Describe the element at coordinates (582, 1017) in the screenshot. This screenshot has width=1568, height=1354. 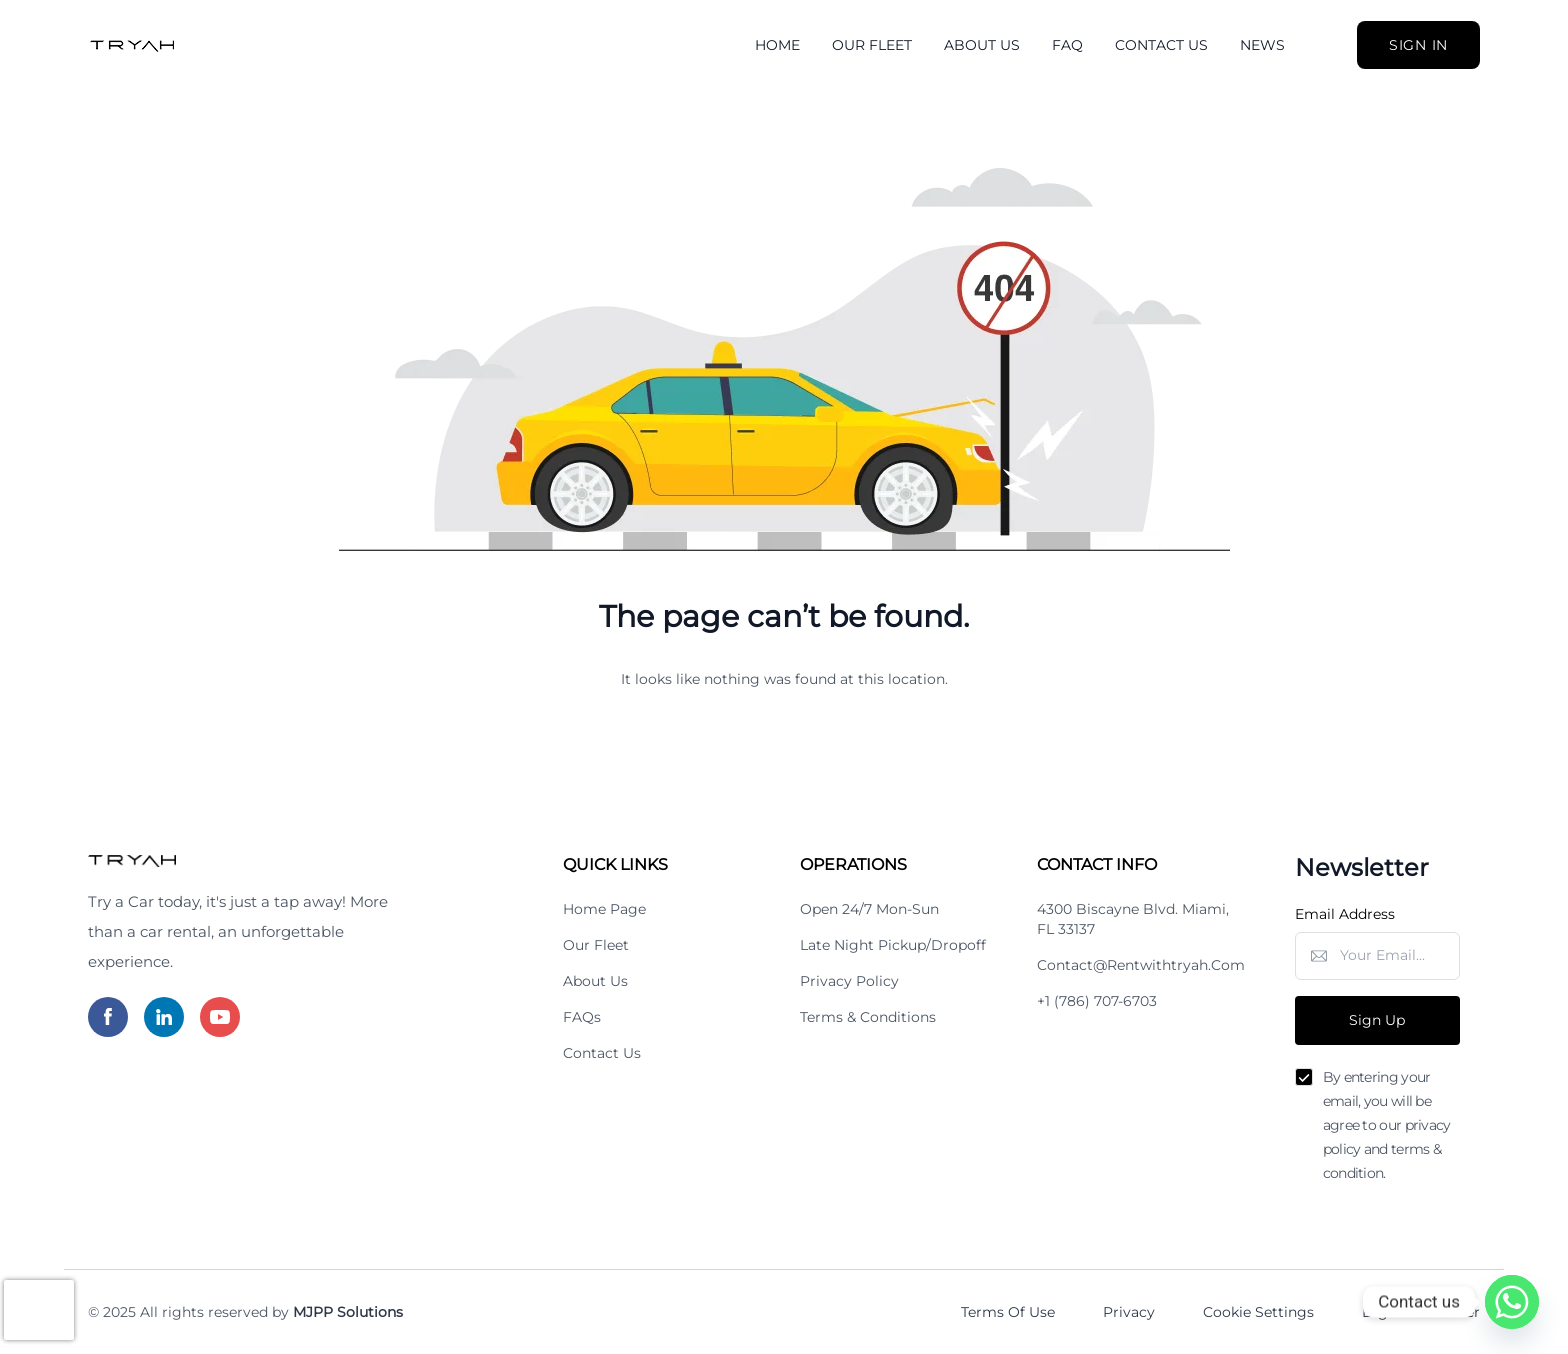
I see `FAQs` at that location.